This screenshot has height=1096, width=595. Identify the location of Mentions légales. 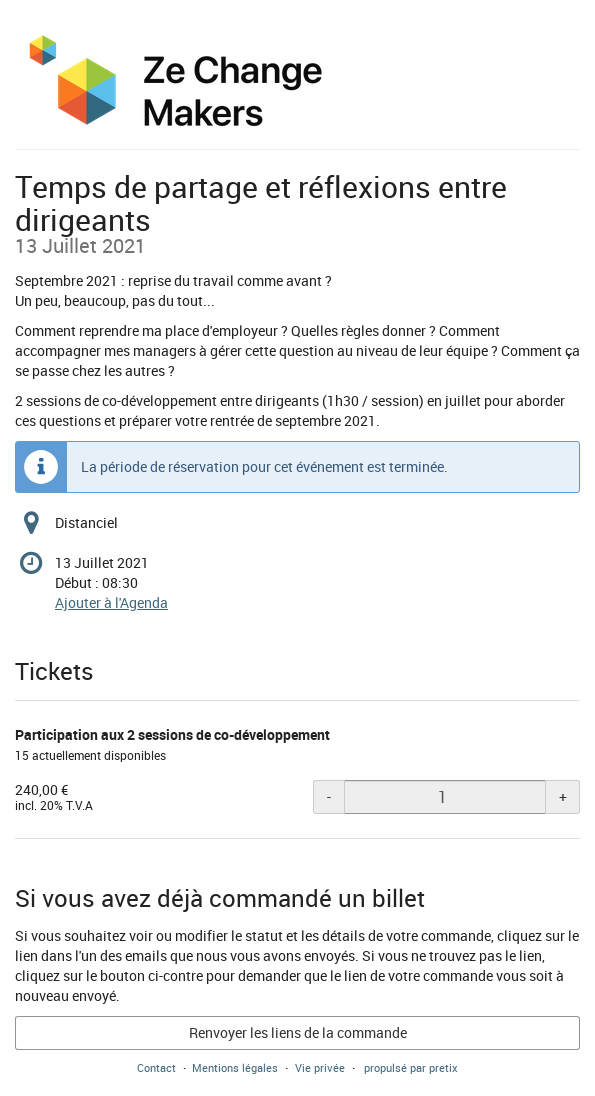
(235, 1067).